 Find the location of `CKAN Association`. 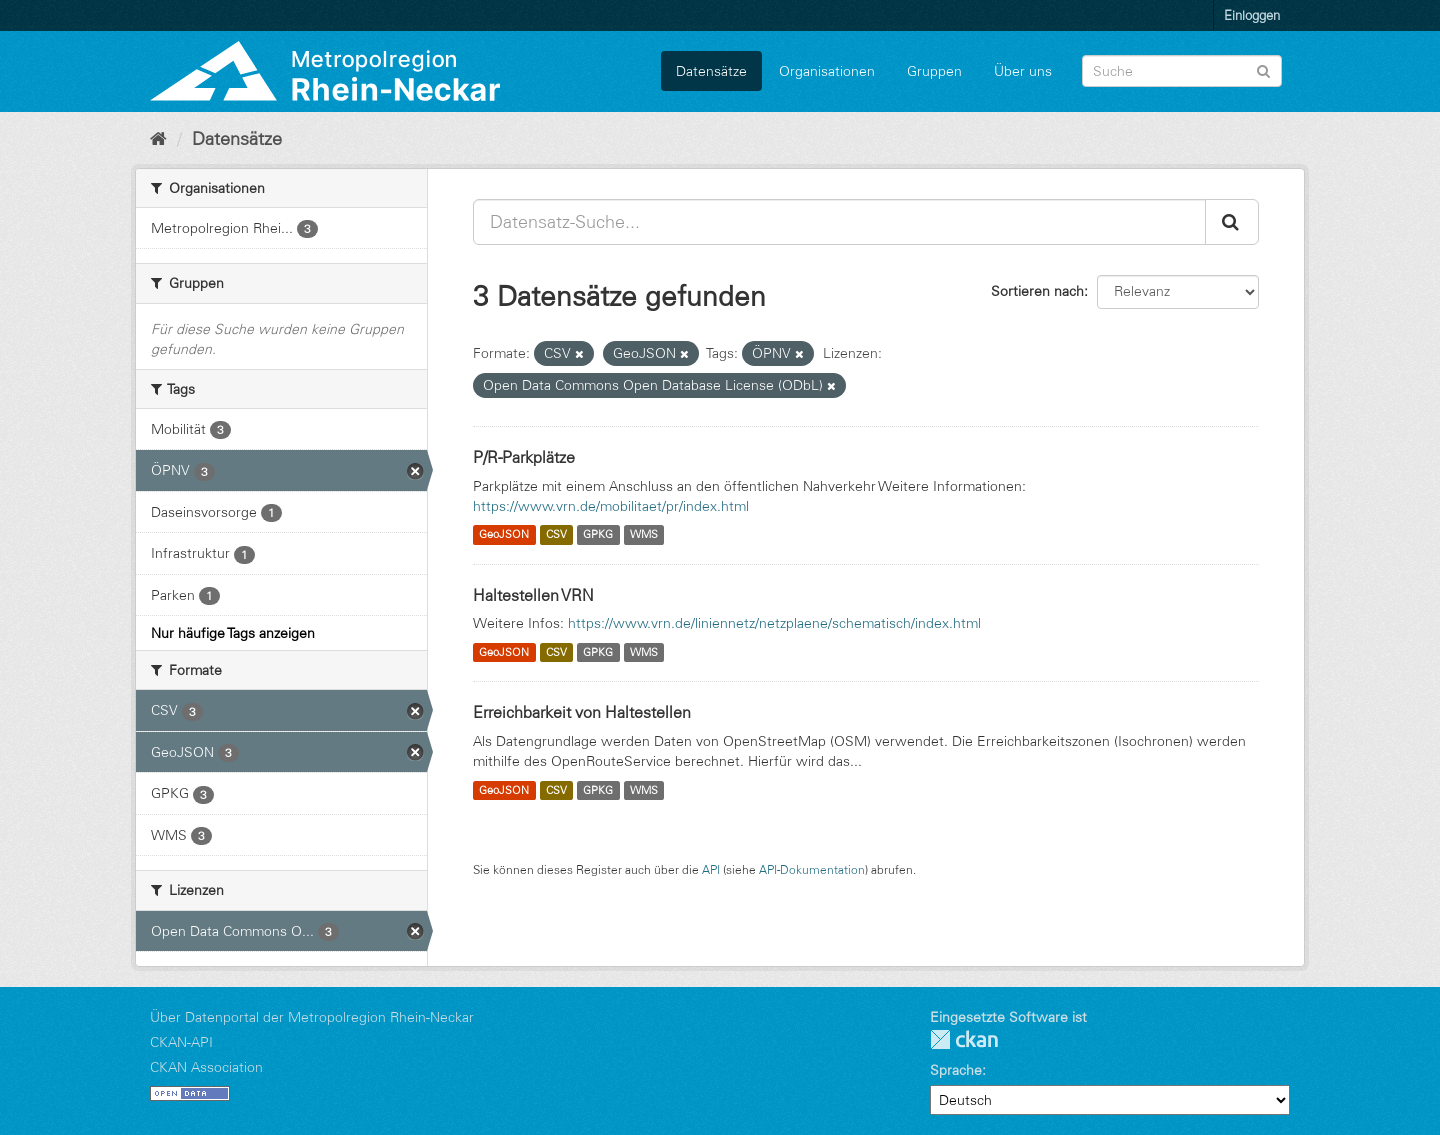

CKAN Association is located at coordinates (206, 1067).